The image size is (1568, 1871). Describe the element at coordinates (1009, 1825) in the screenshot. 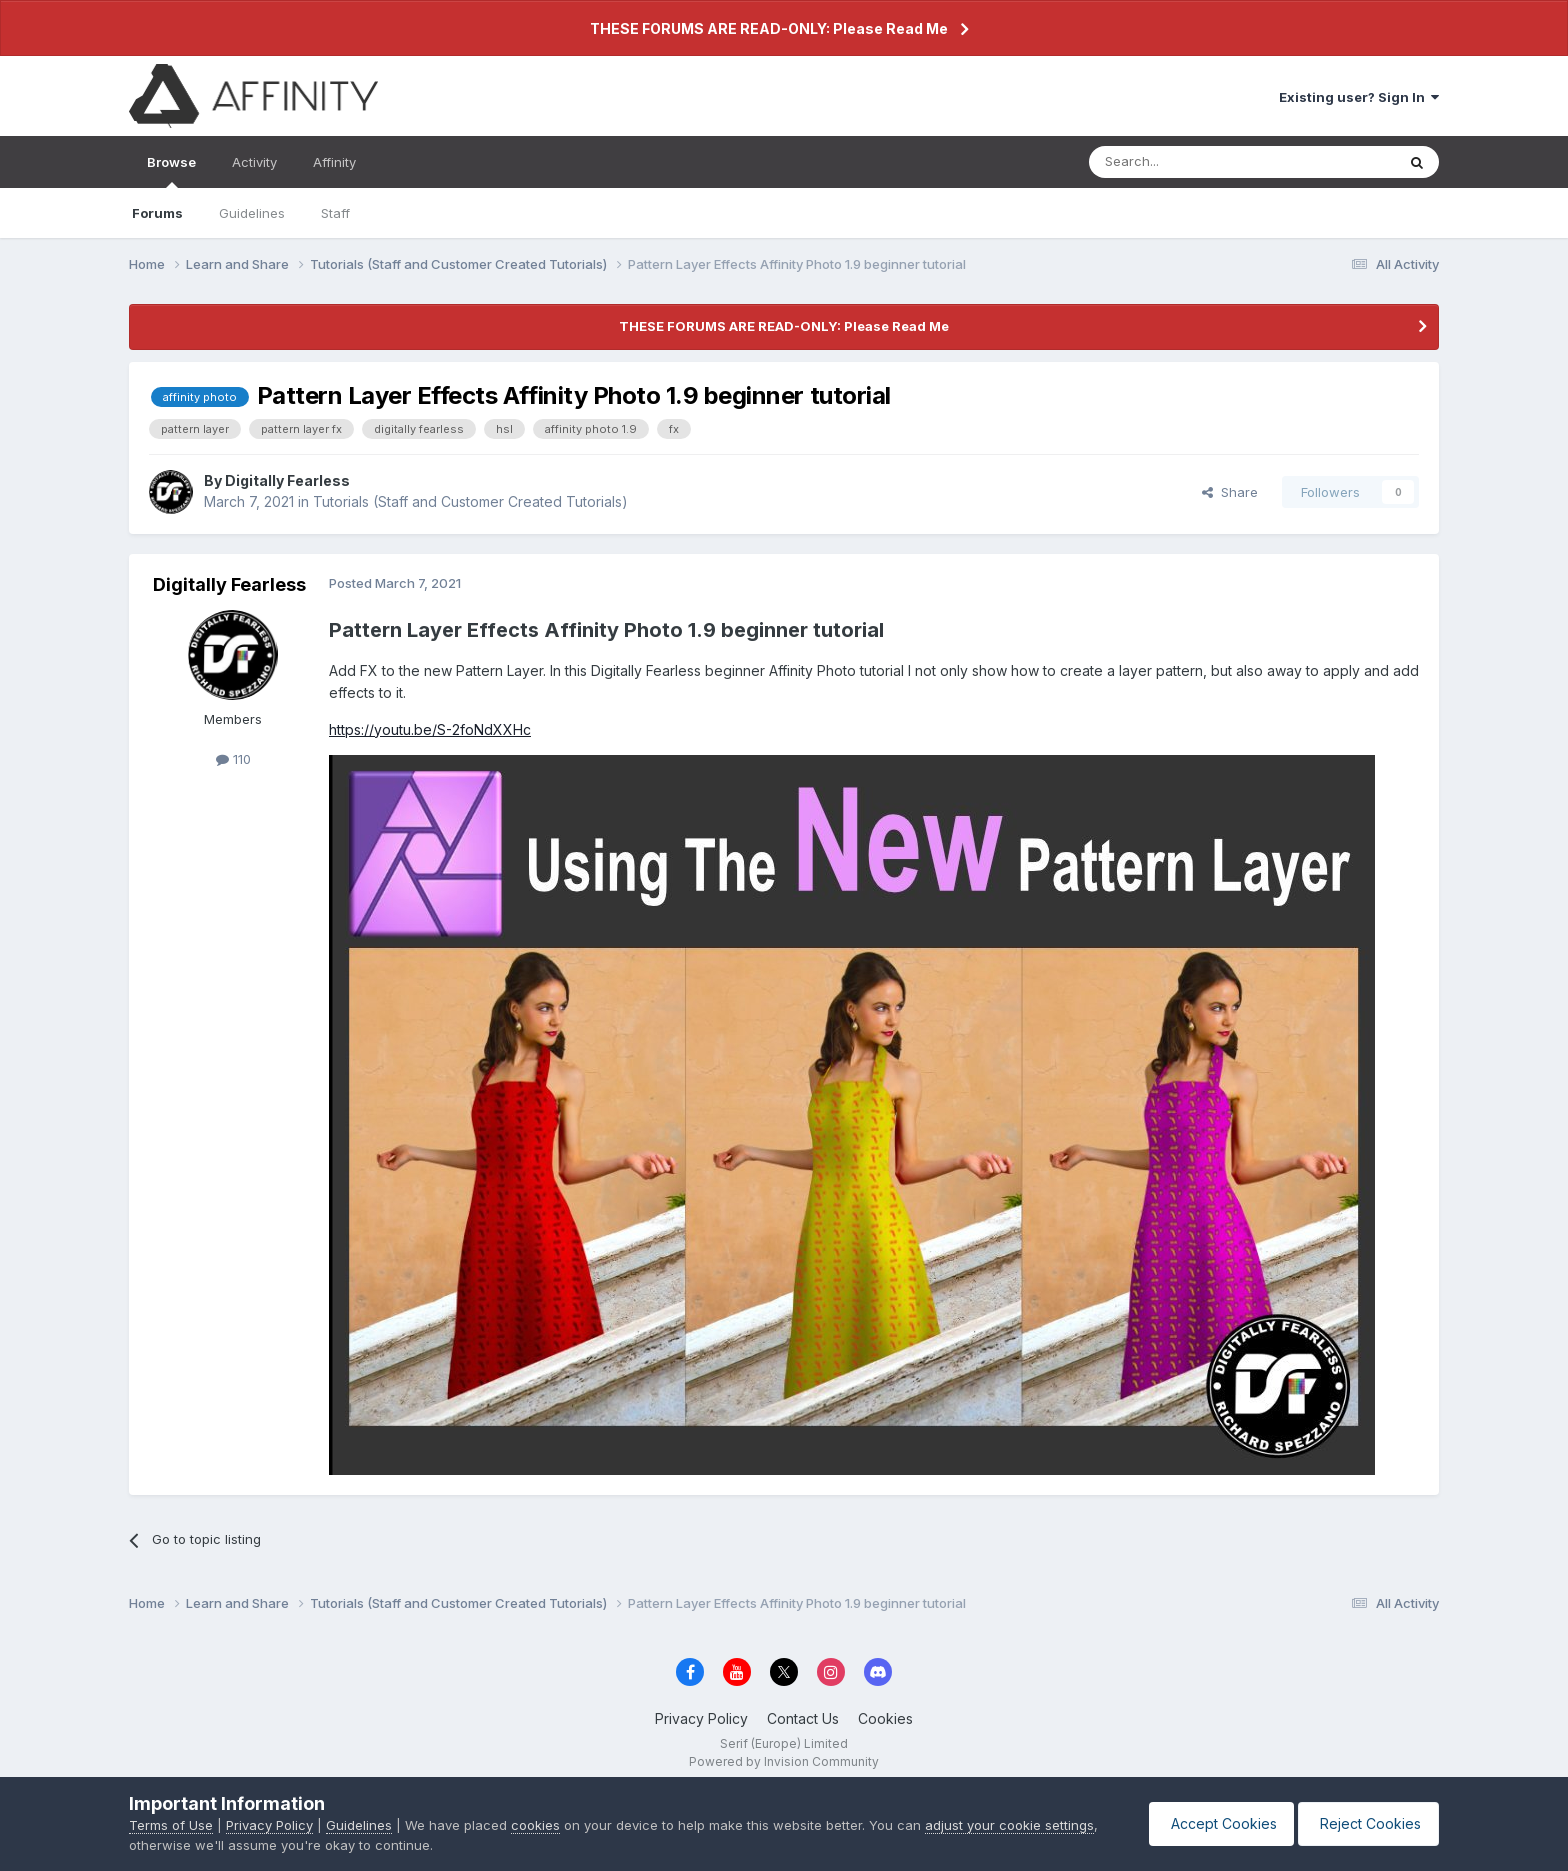

I see `adjust your cookie settings` at that location.